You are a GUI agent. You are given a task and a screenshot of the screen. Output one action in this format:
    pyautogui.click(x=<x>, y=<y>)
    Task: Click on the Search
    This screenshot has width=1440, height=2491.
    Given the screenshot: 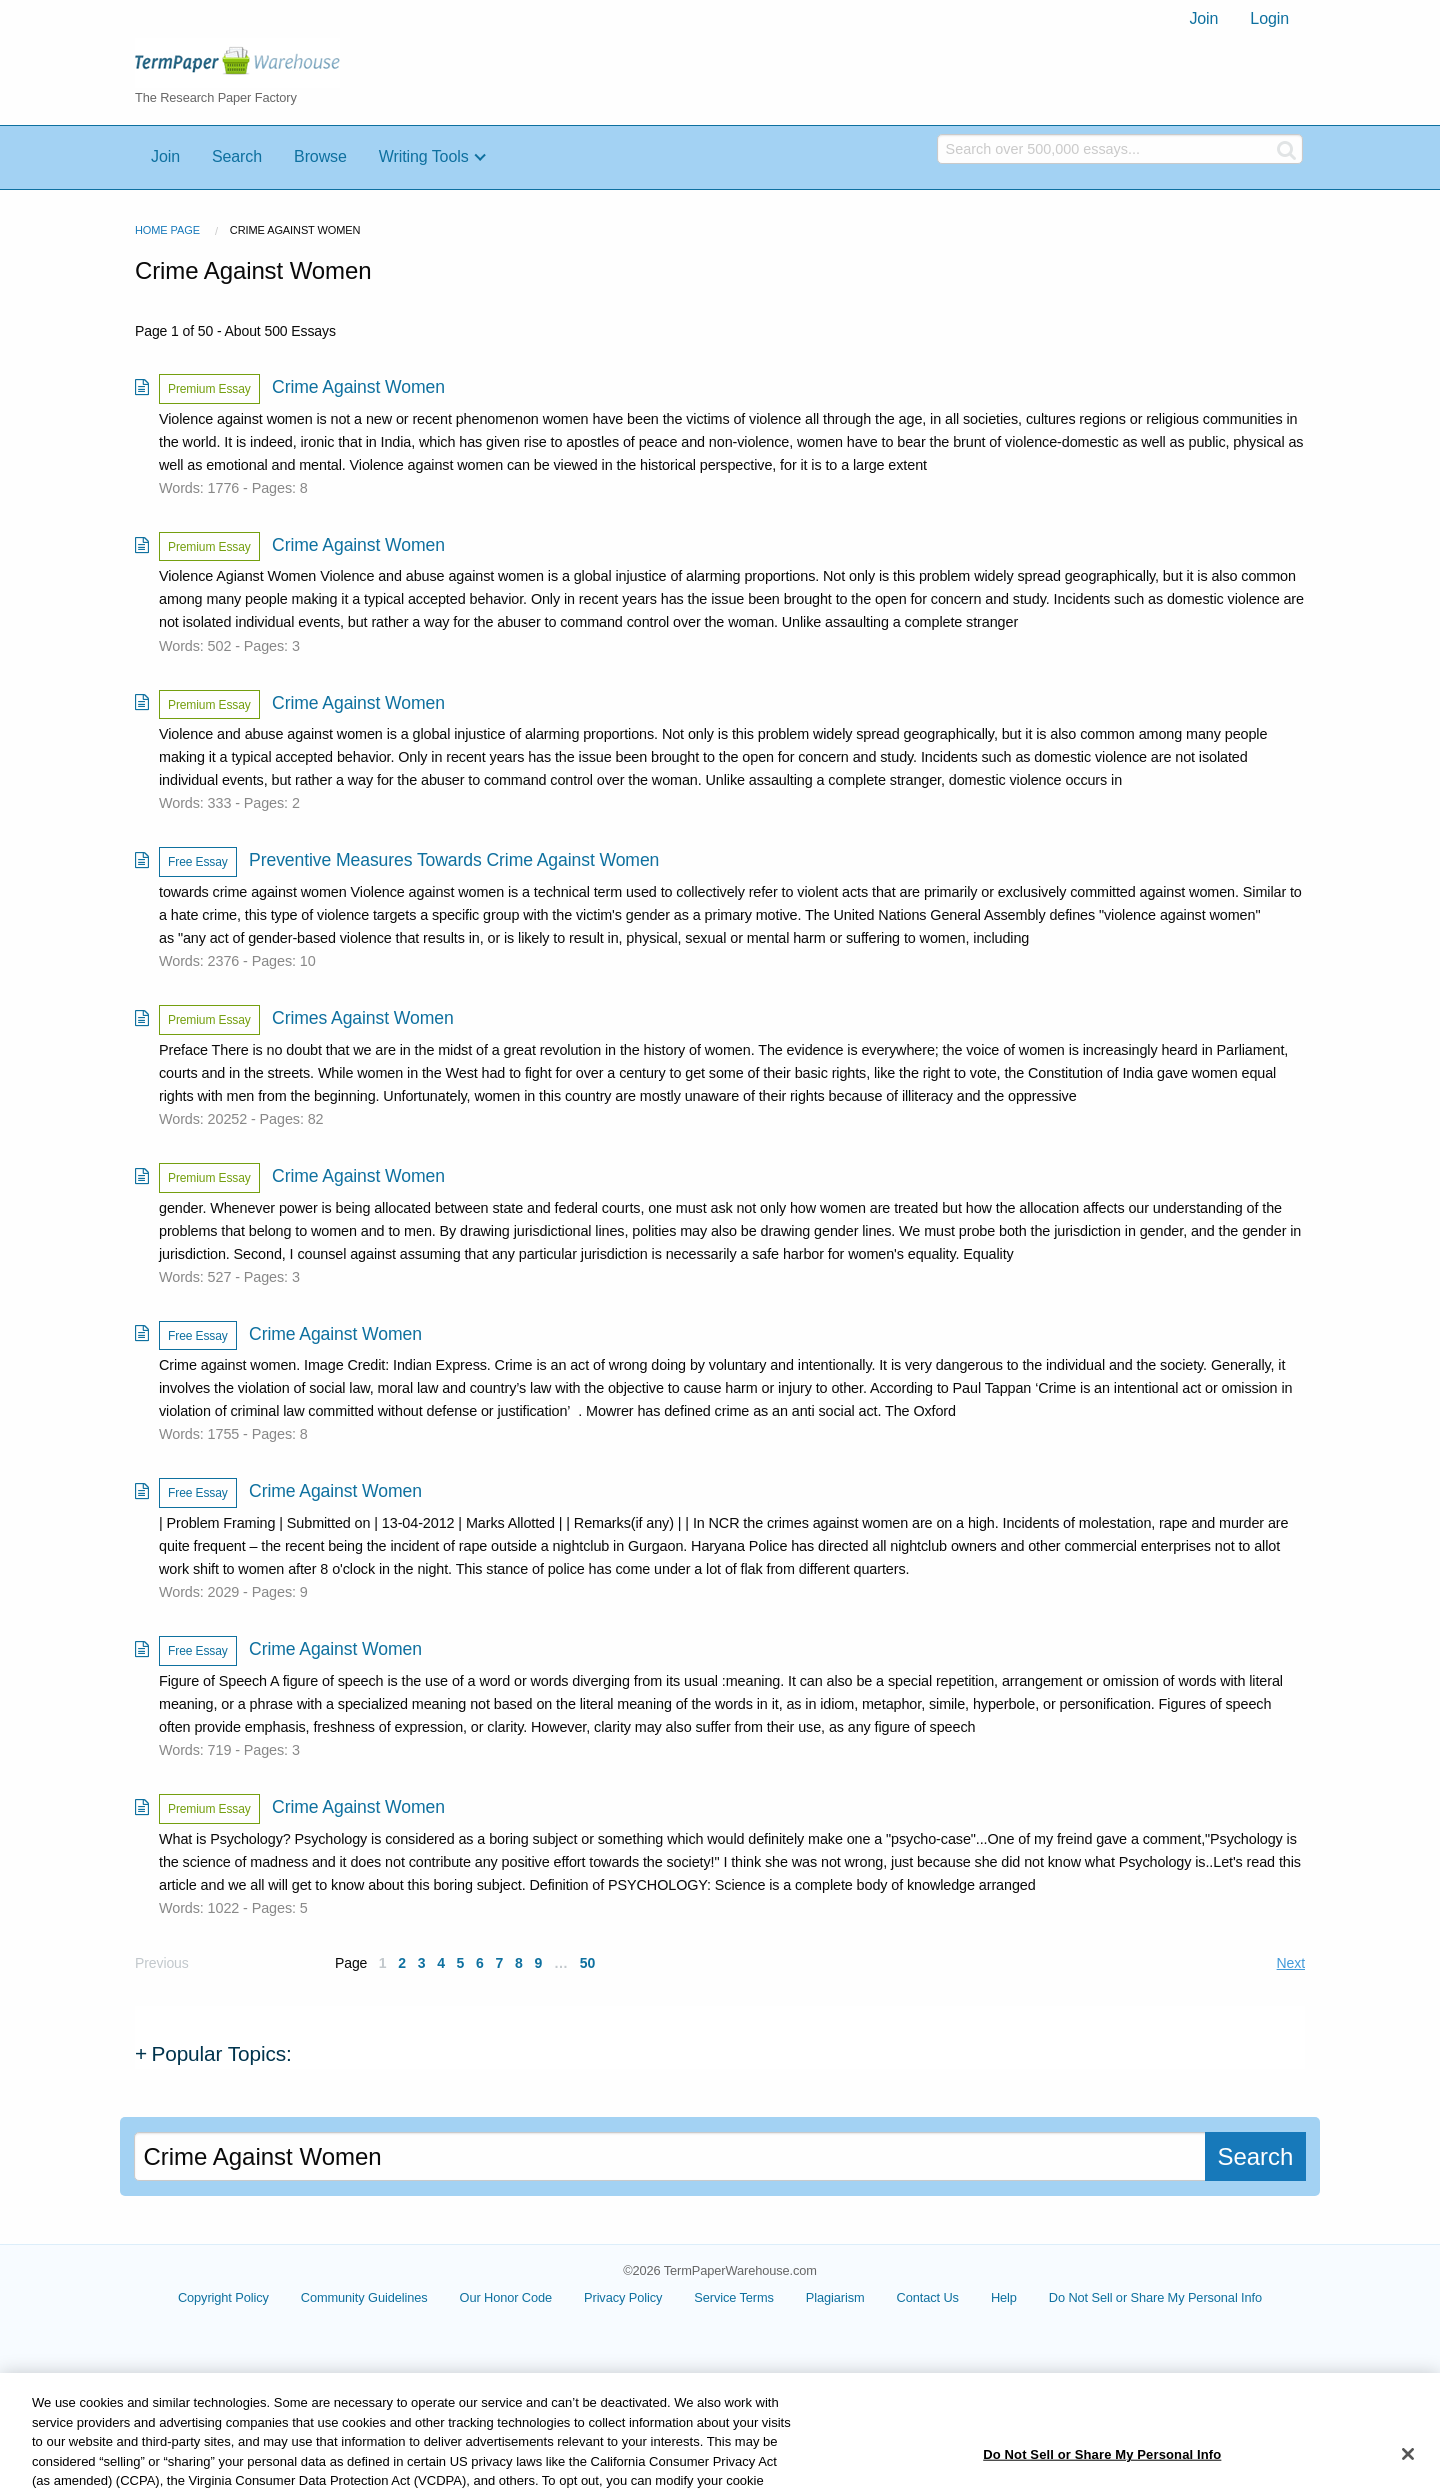 What is the action you would take?
    pyautogui.click(x=237, y=156)
    